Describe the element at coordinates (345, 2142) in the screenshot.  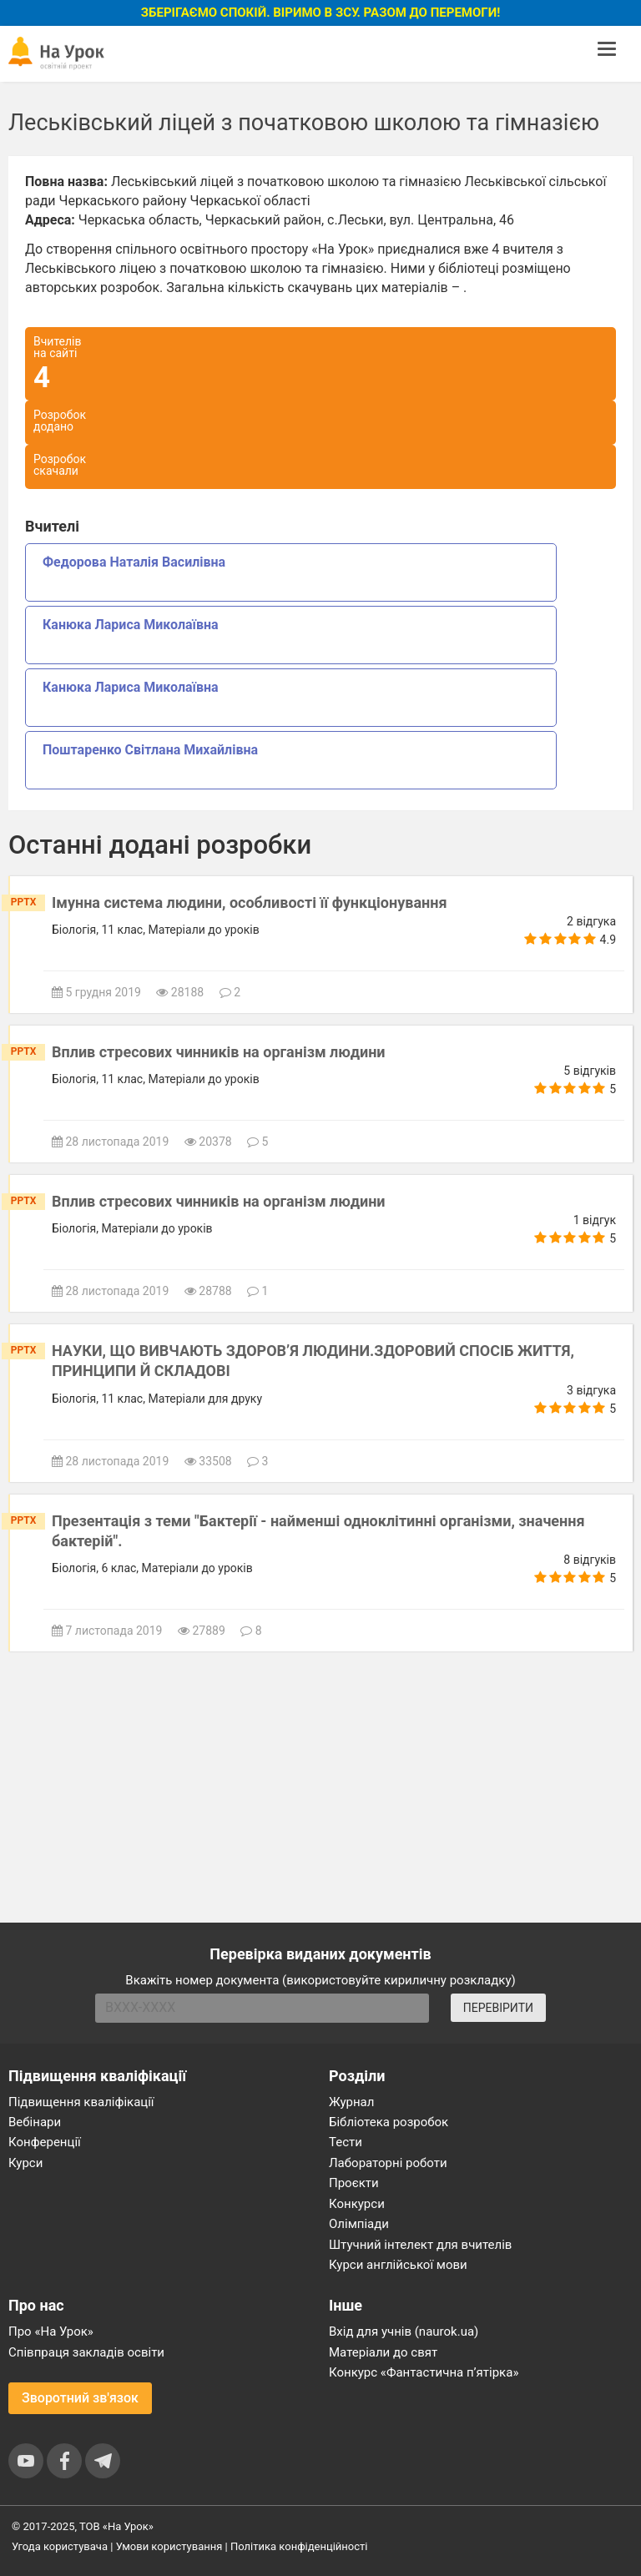
I see `Тести` at that location.